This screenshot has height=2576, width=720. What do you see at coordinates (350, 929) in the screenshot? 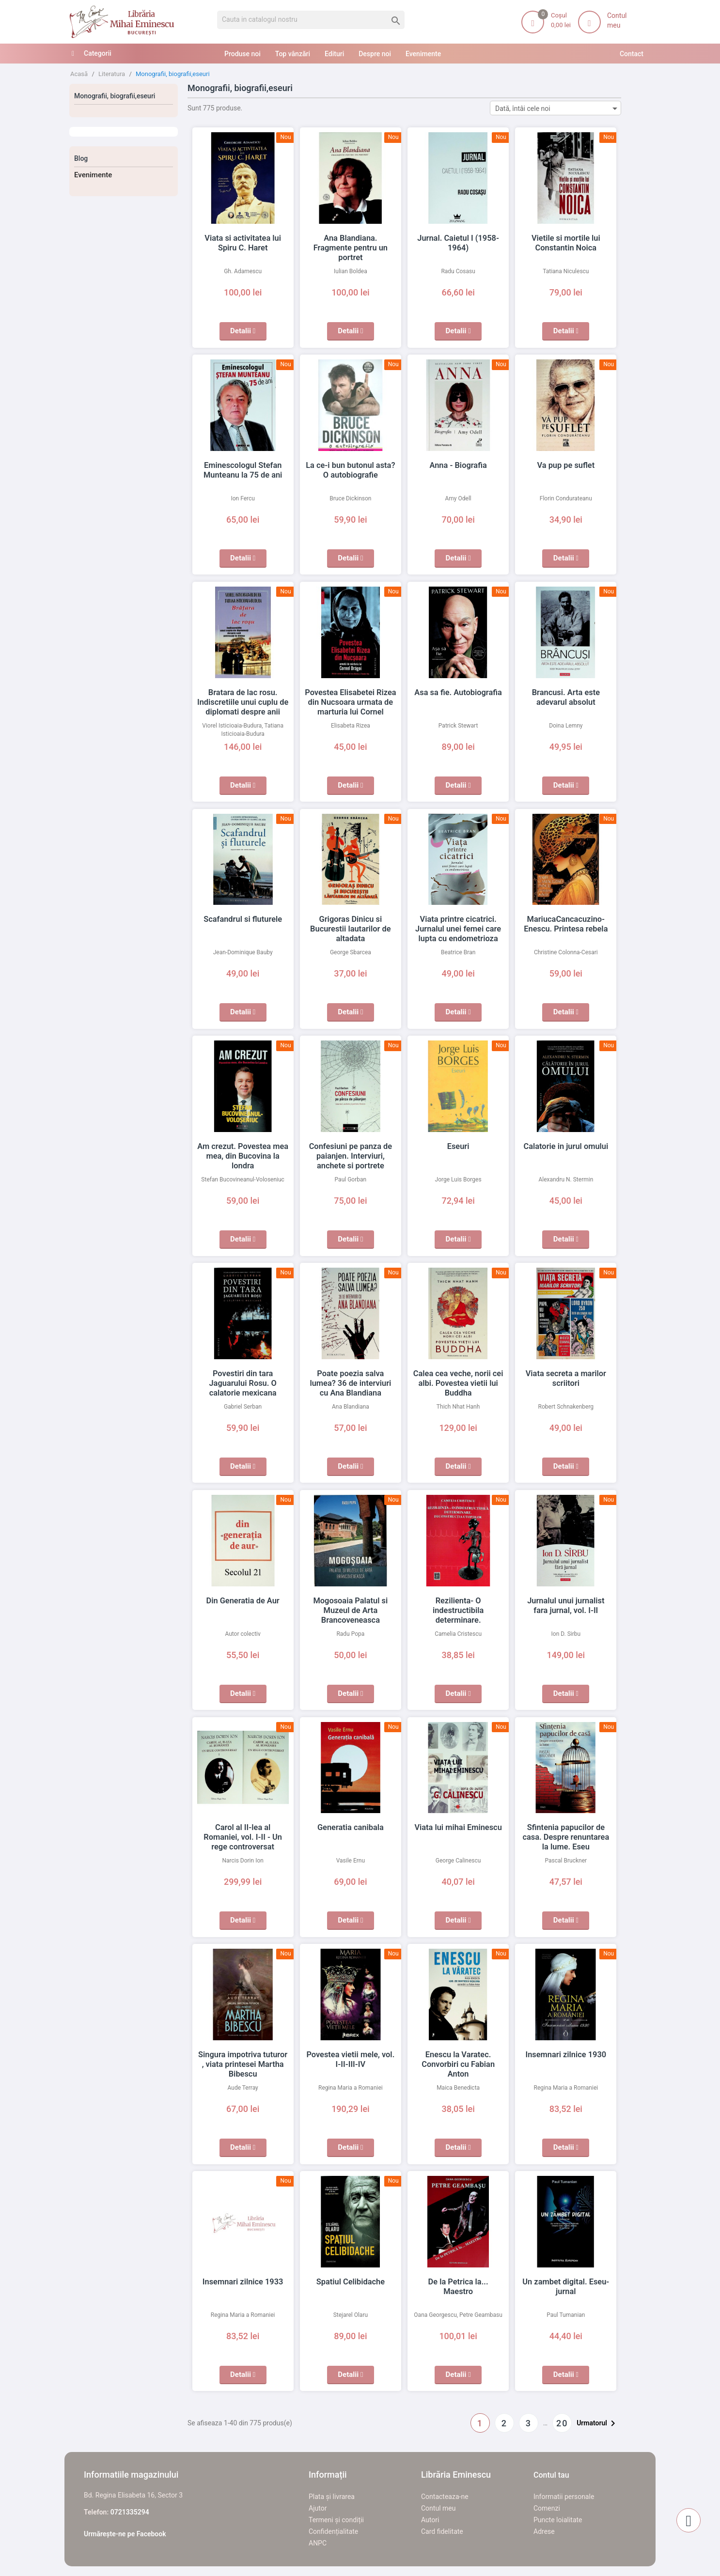
I see `Grigoras Dinicu si Bucurestii lautarilor de altadata` at bounding box center [350, 929].